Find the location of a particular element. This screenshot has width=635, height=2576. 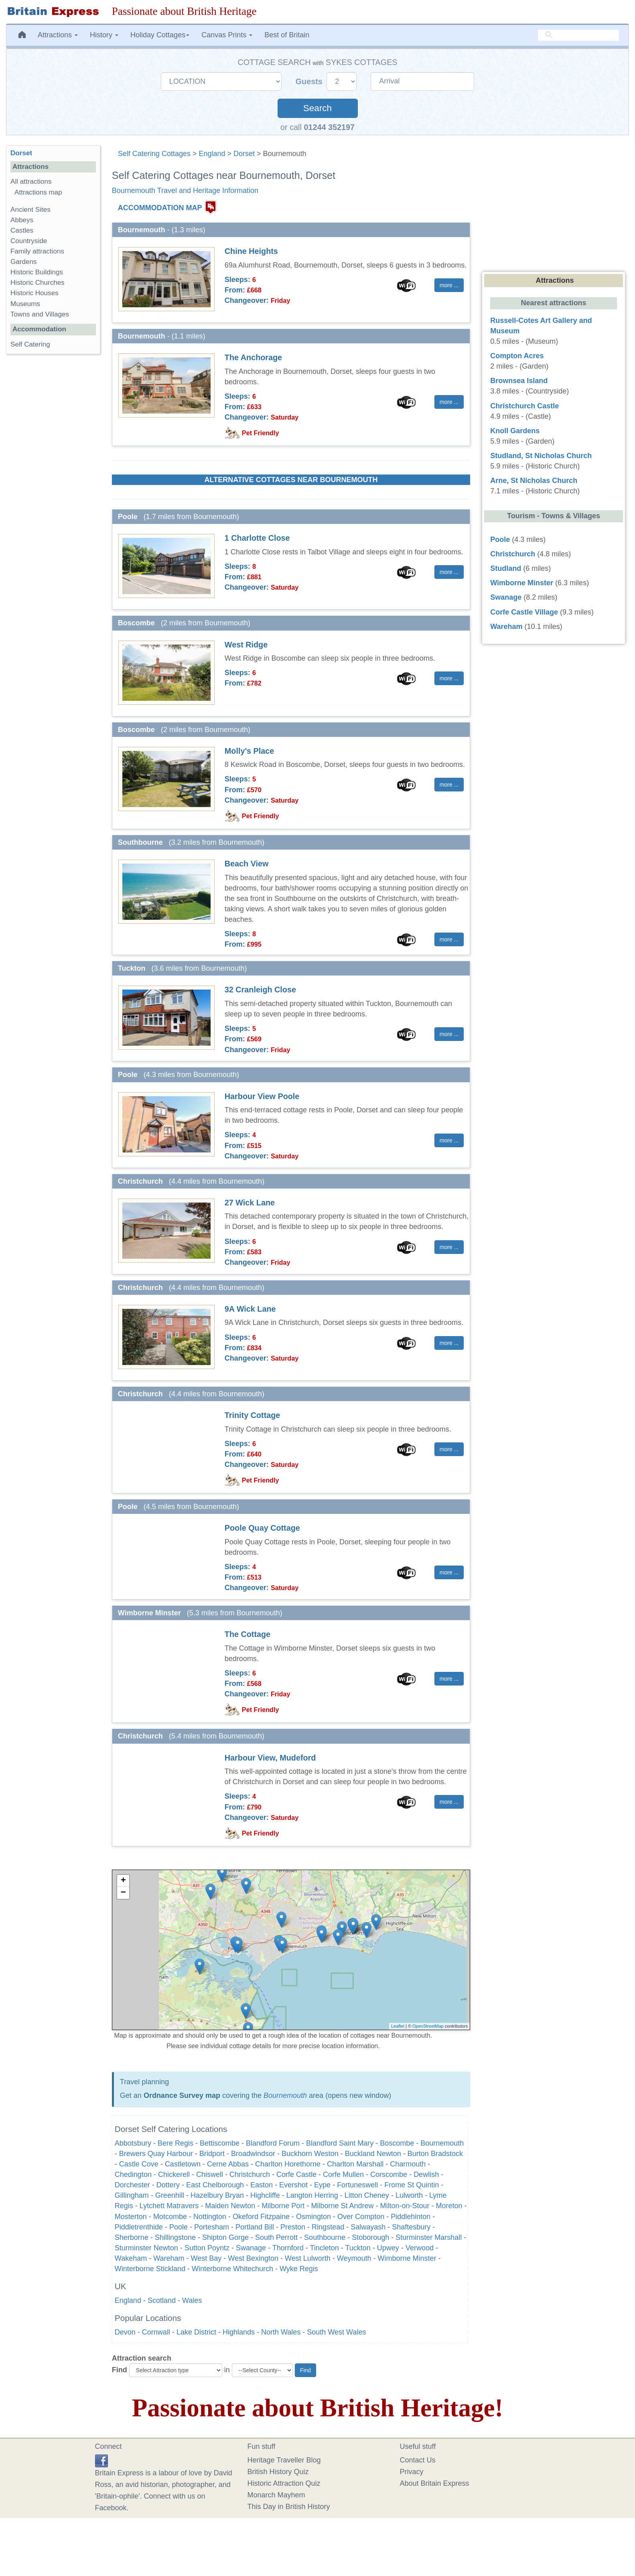

Gillingham is located at coordinates (132, 2195).